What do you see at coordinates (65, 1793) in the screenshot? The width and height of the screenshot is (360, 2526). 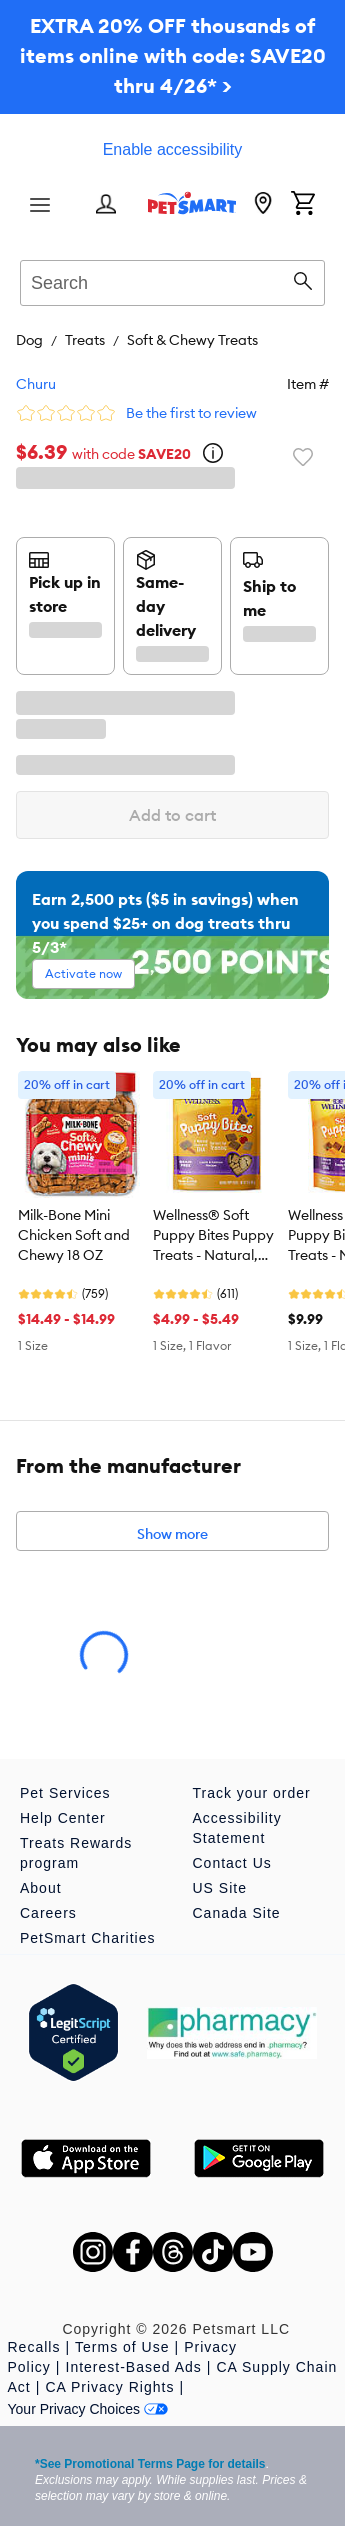 I see `Pet Services` at bounding box center [65, 1793].